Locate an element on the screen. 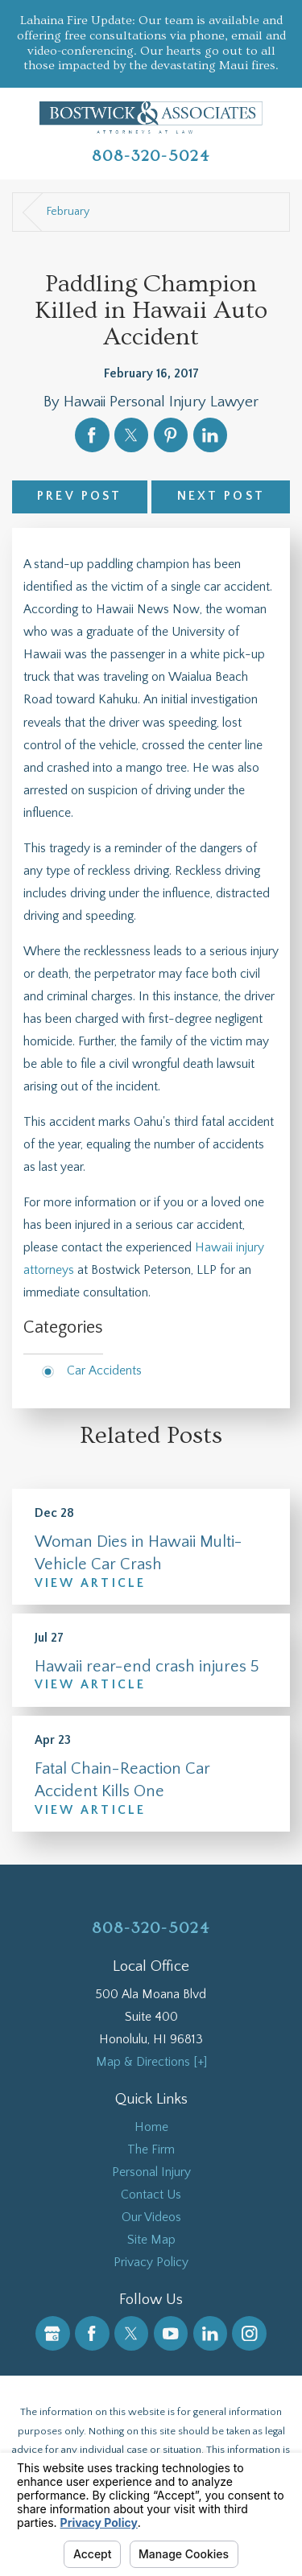  [Google Business Profile] is located at coordinates (52, 2333).